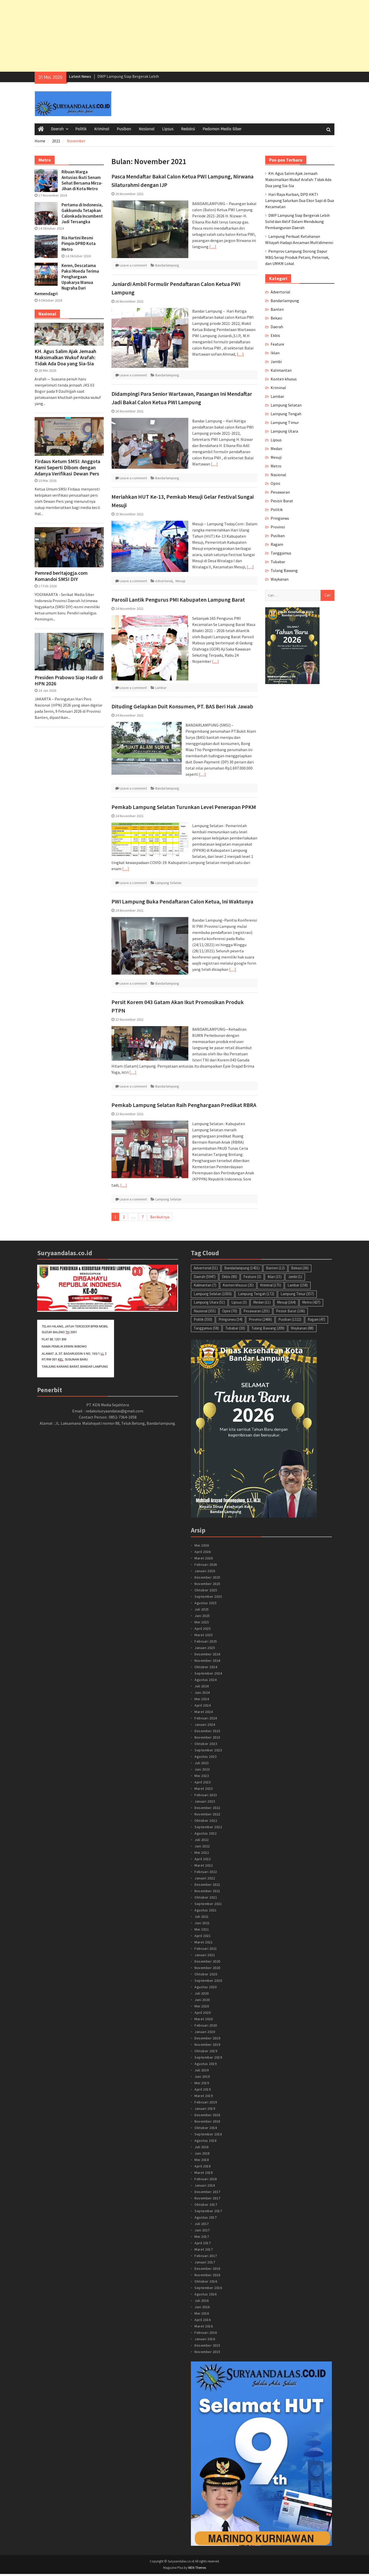 Image resolution: width=369 pixels, height=2576 pixels. Describe the element at coordinates (201, 2313) in the screenshot. I see `Mei 2016` at that location.